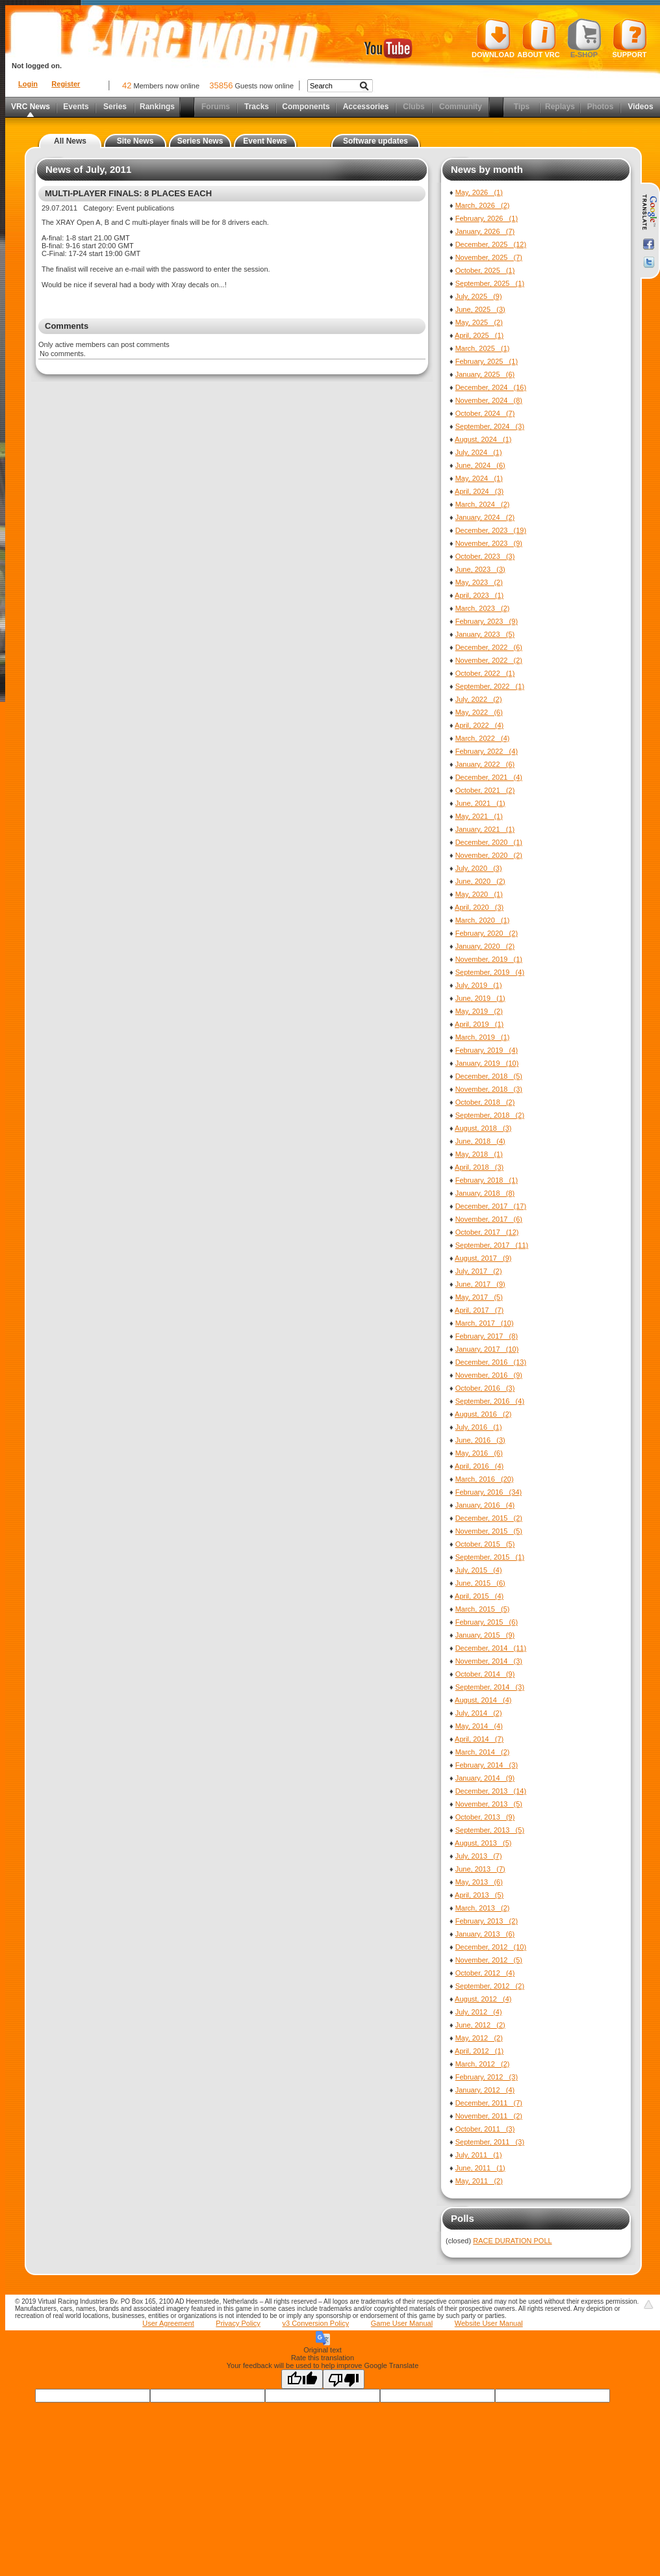 This screenshot has height=2576, width=660. I want to click on April, 2017 (7), so click(479, 1310).